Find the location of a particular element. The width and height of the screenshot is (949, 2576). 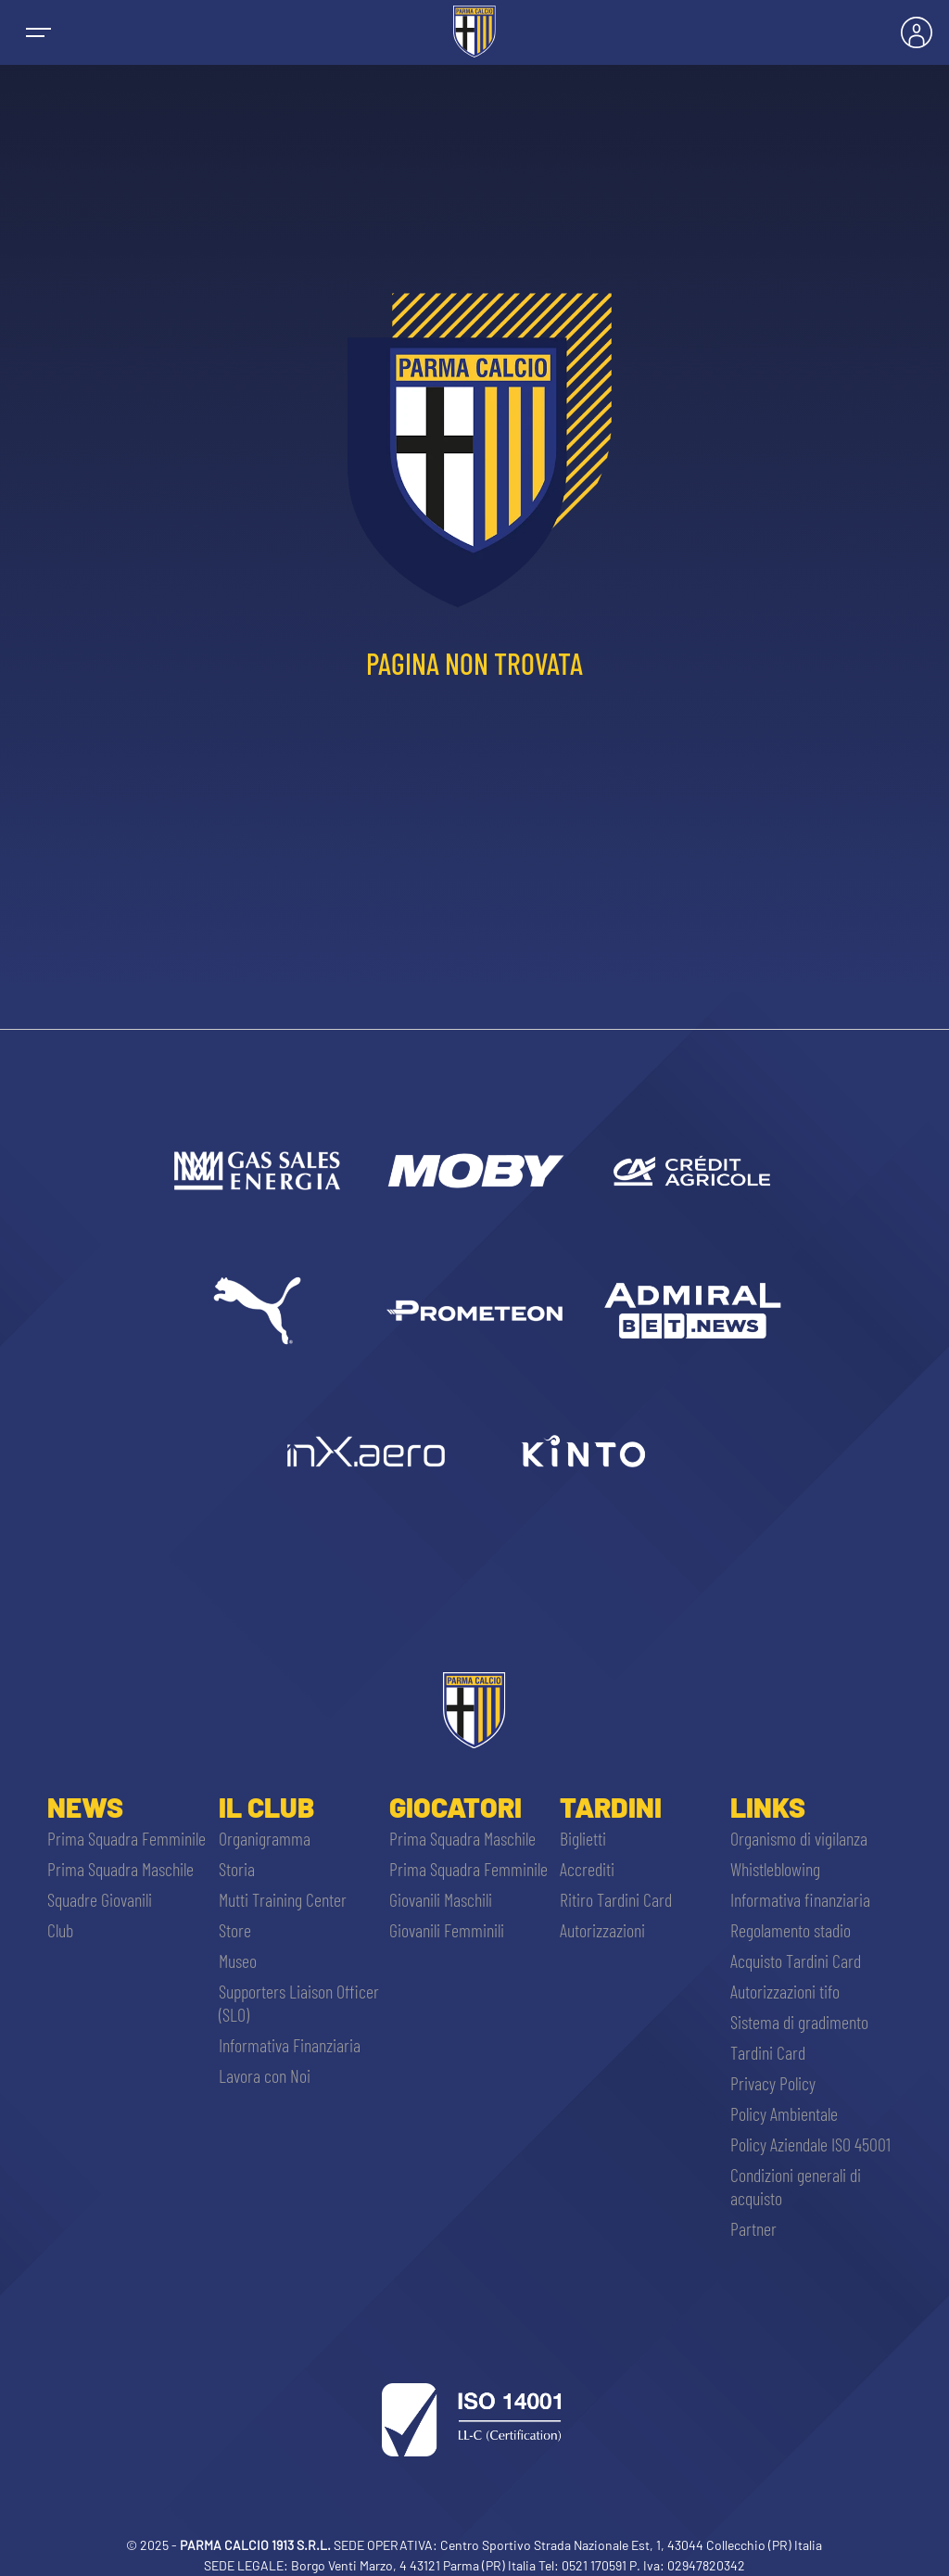

Sistema di gradimento is located at coordinates (799, 2022).